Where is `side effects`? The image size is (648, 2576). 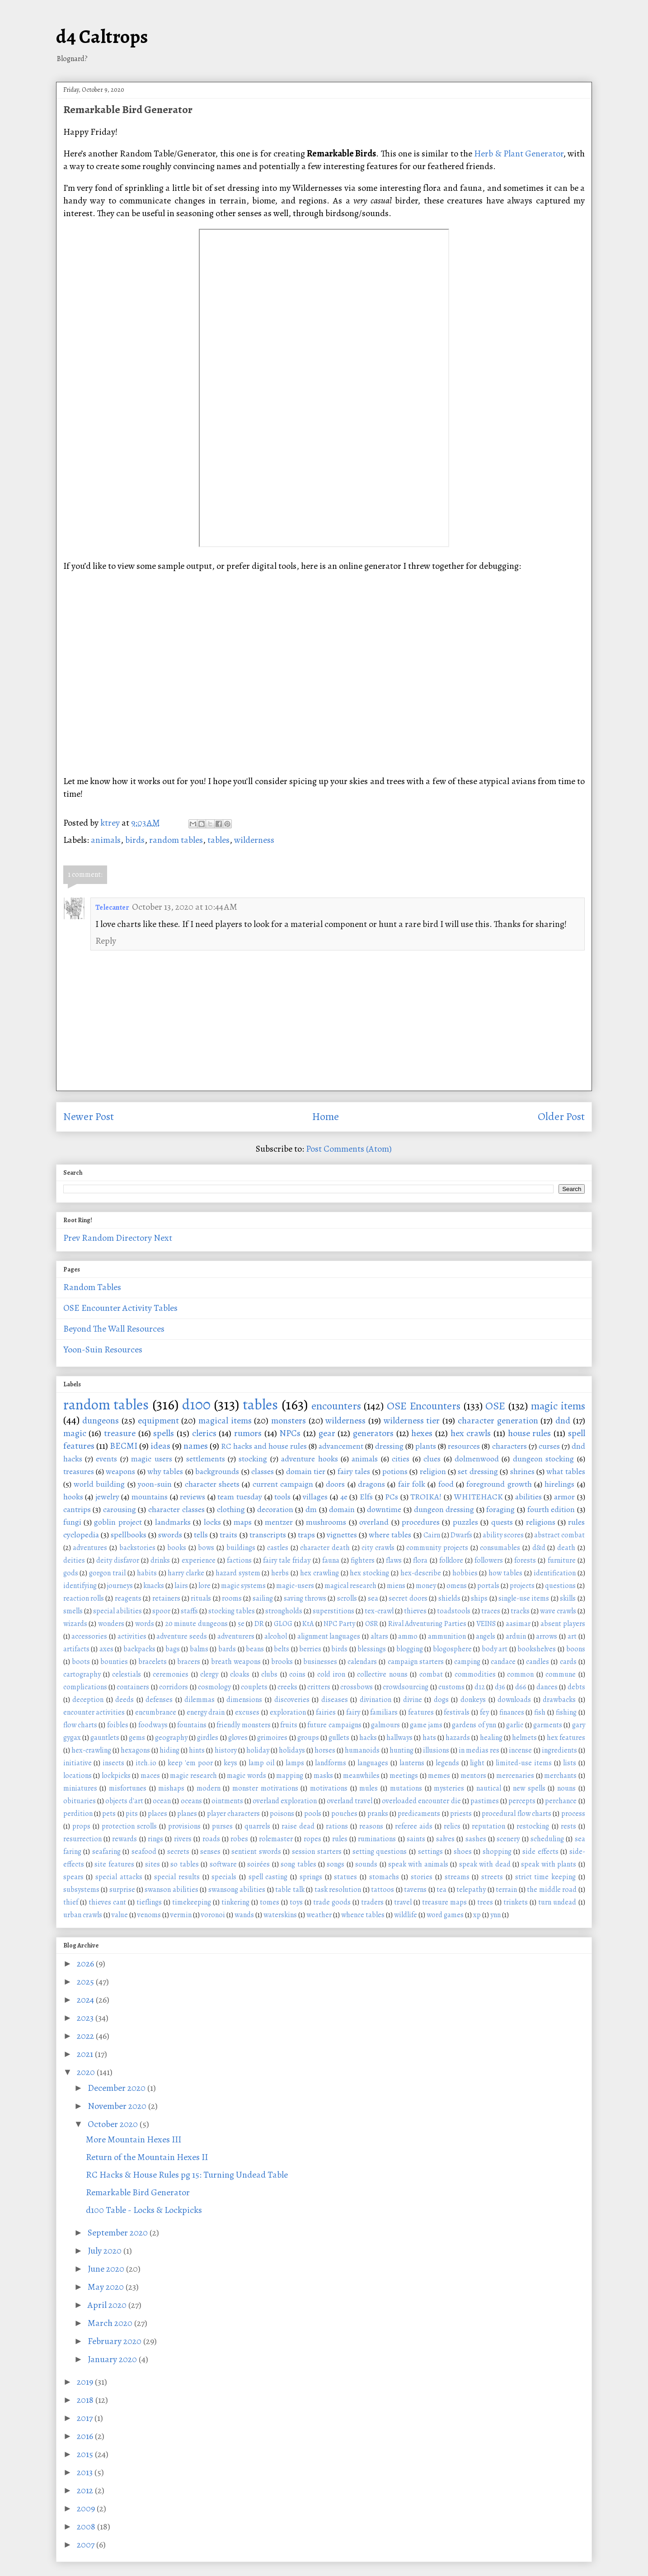 side effects is located at coordinates (540, 1852).